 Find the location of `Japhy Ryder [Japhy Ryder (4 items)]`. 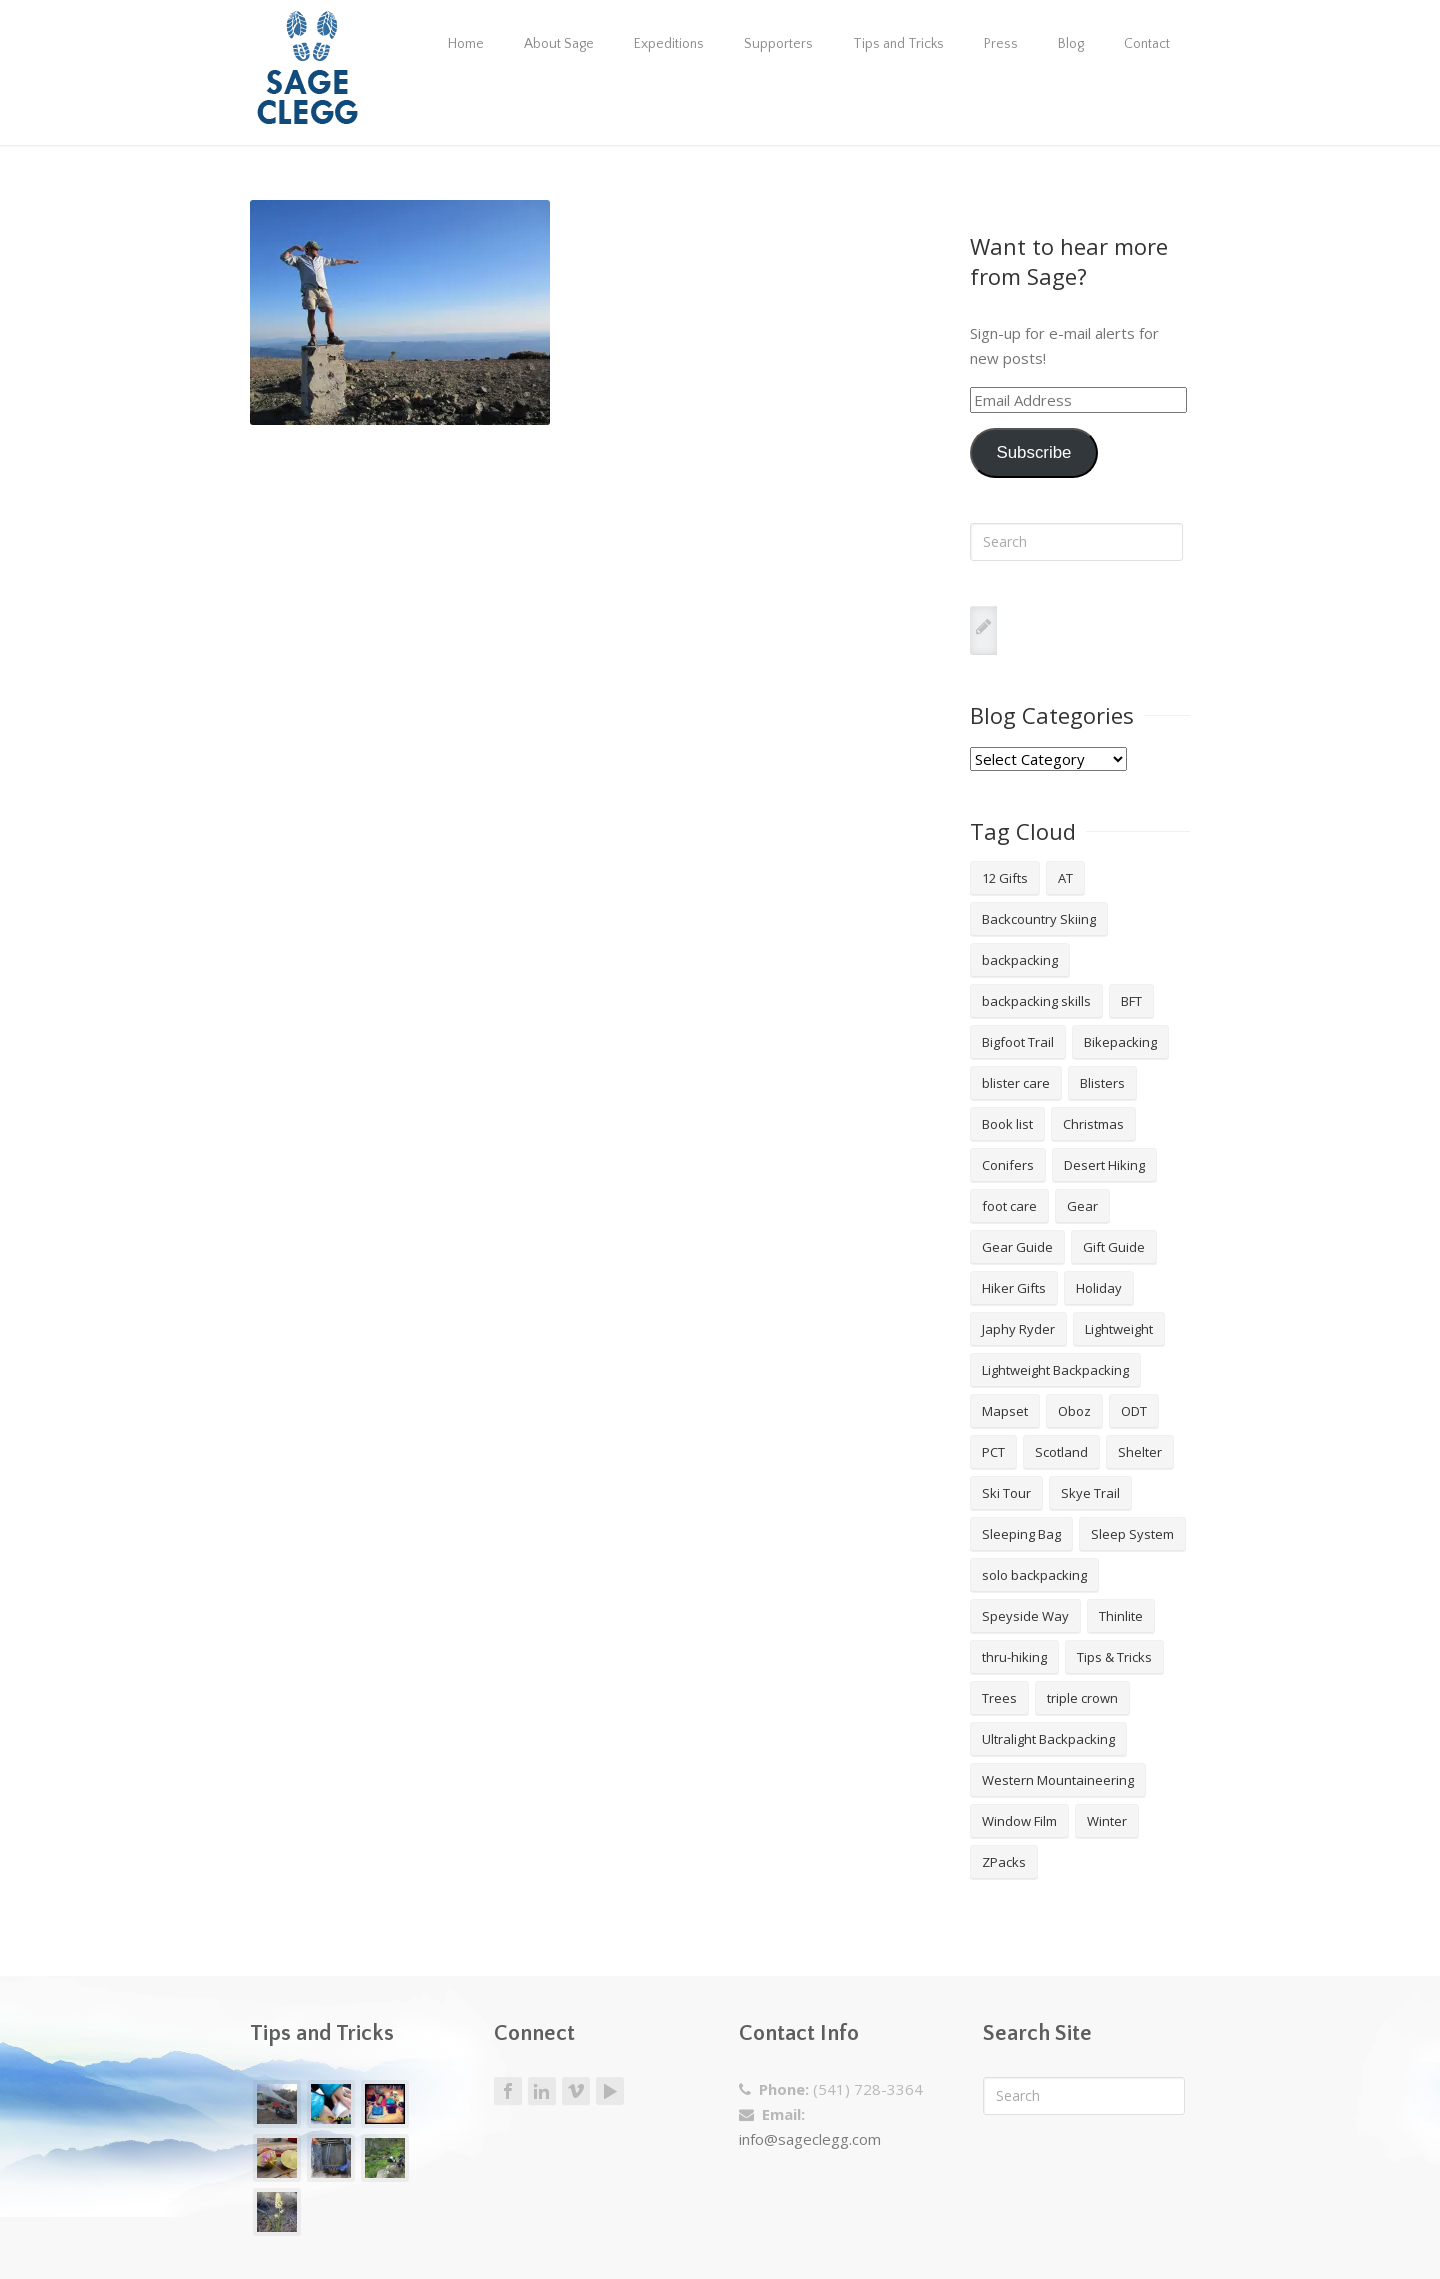

Japhy Ryder [Japhy Ryder (4 items)] is located at coordinates (1018, 1329).